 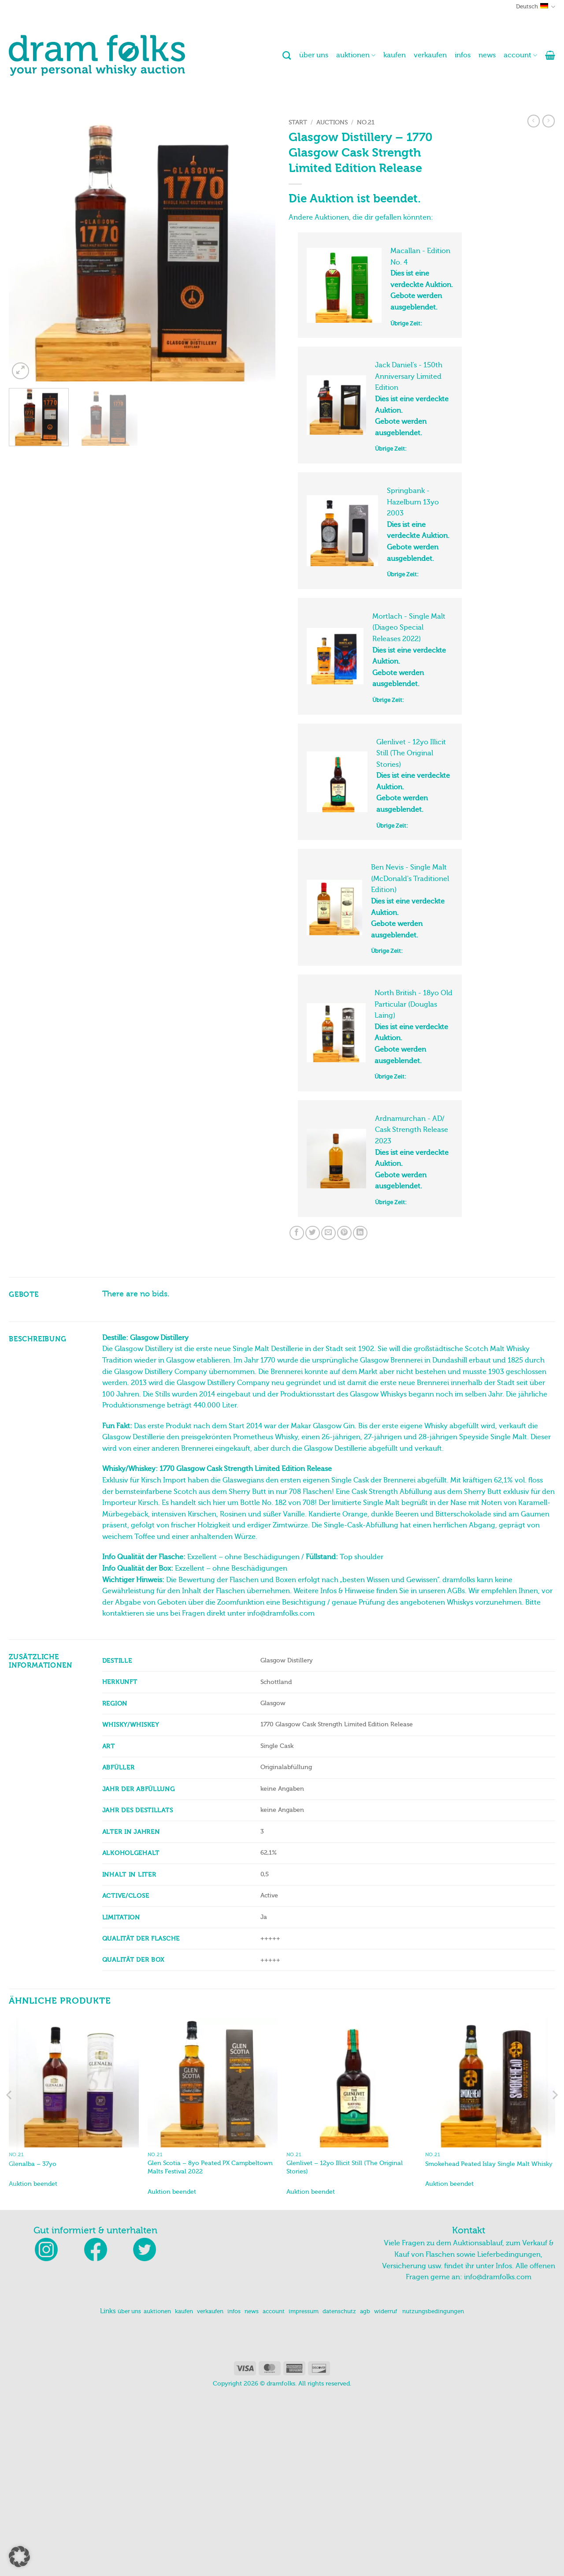 I want to click on Glen Scotia – 8yo Peated PX Campbeltown Malts Festival 2022, so click(x=210, y=2348).